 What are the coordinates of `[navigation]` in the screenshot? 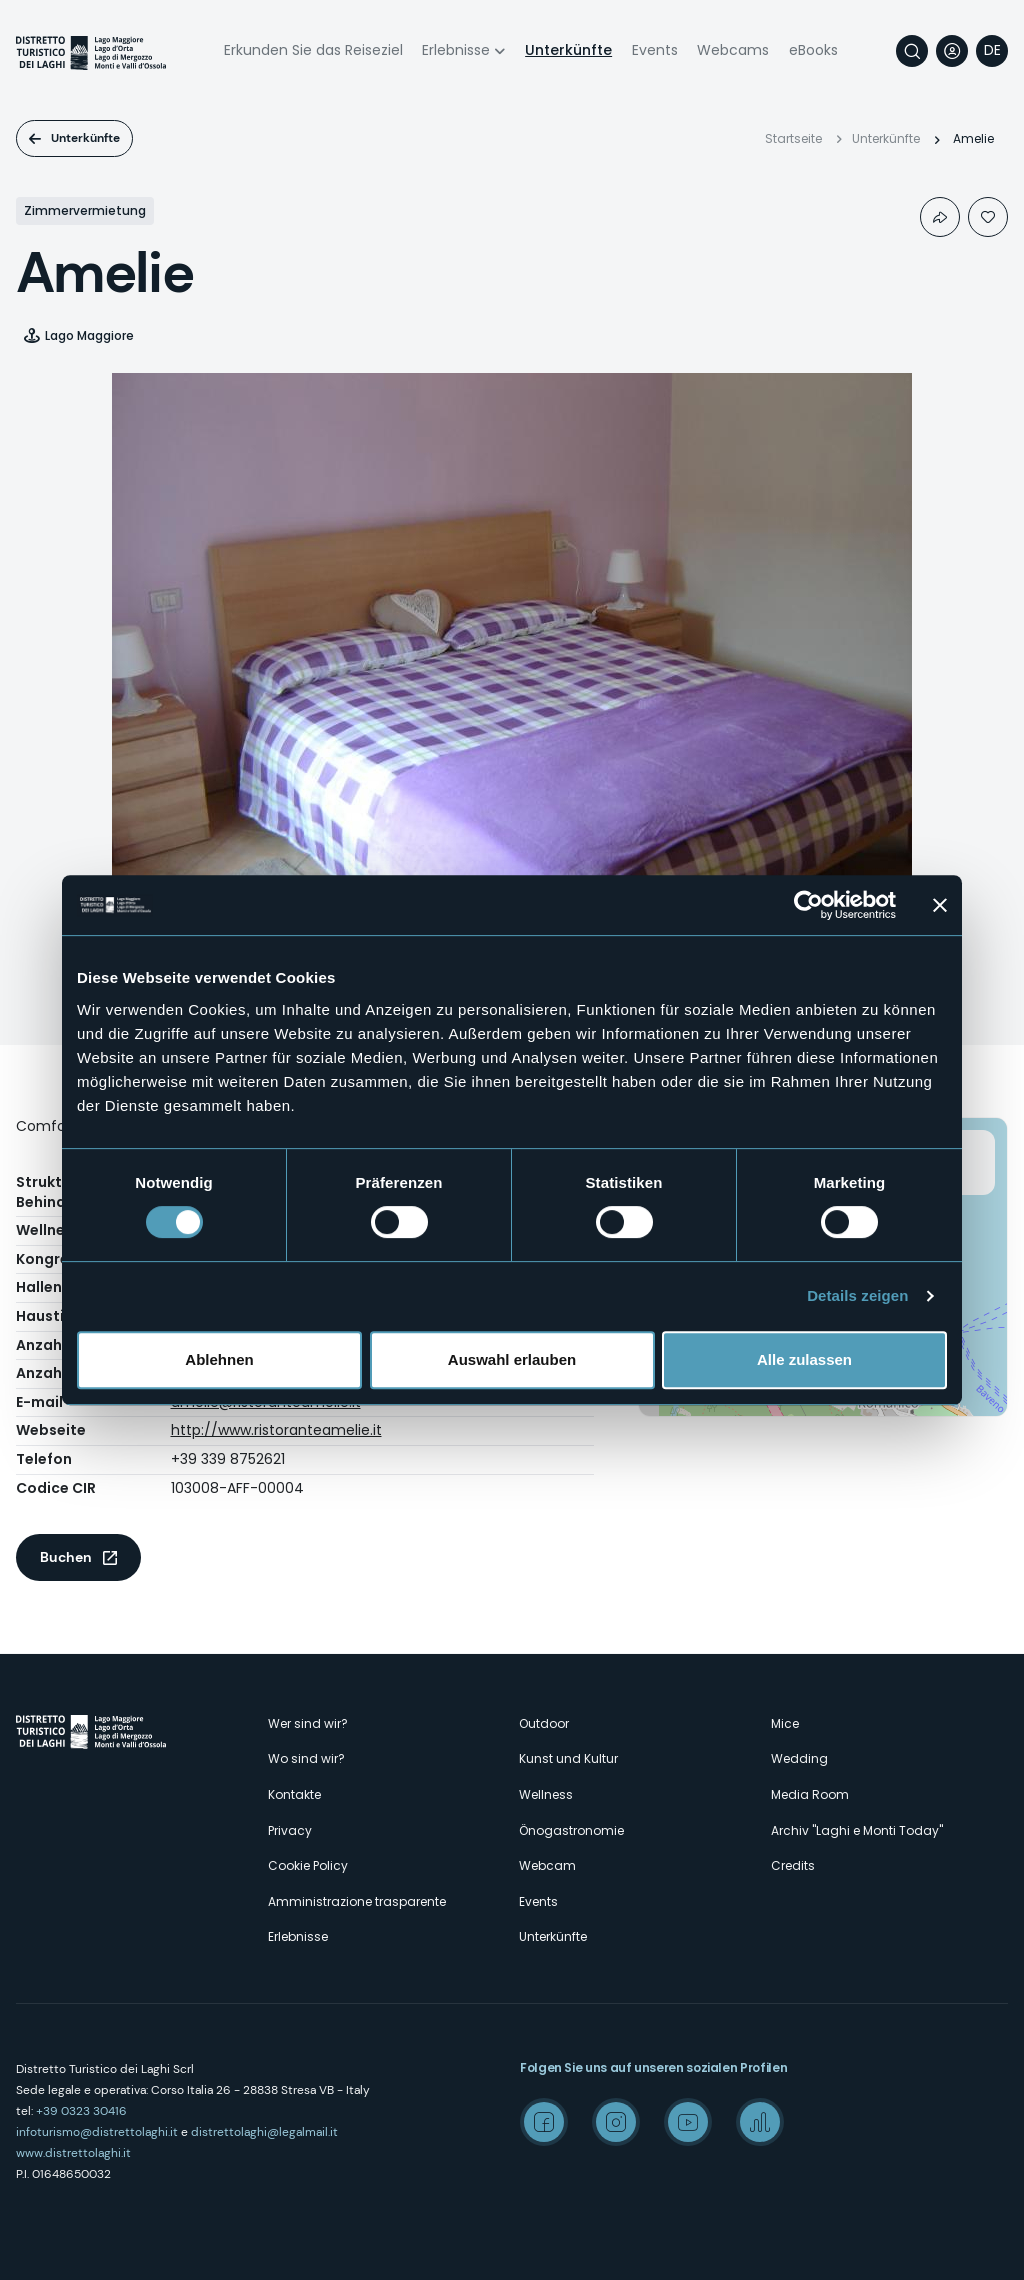 It's located at (992, 51).